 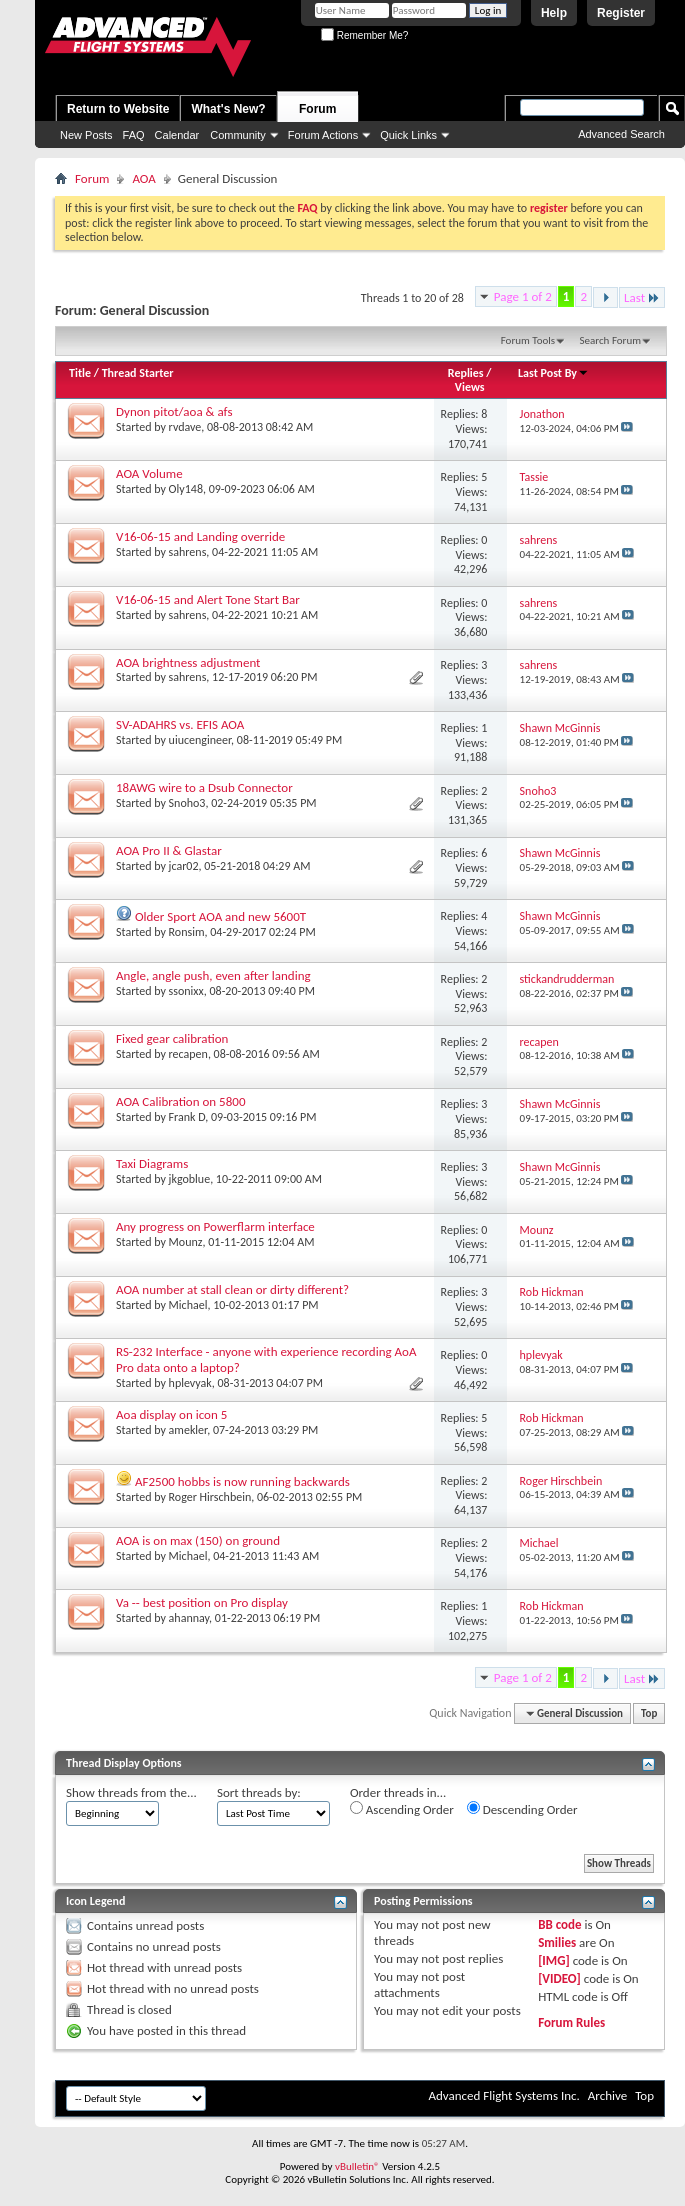 What do you see at coordinates (174, 411) in the screenshot?
I see `Dynon pitot/aoa & afs` at bounding box center [174, 411].